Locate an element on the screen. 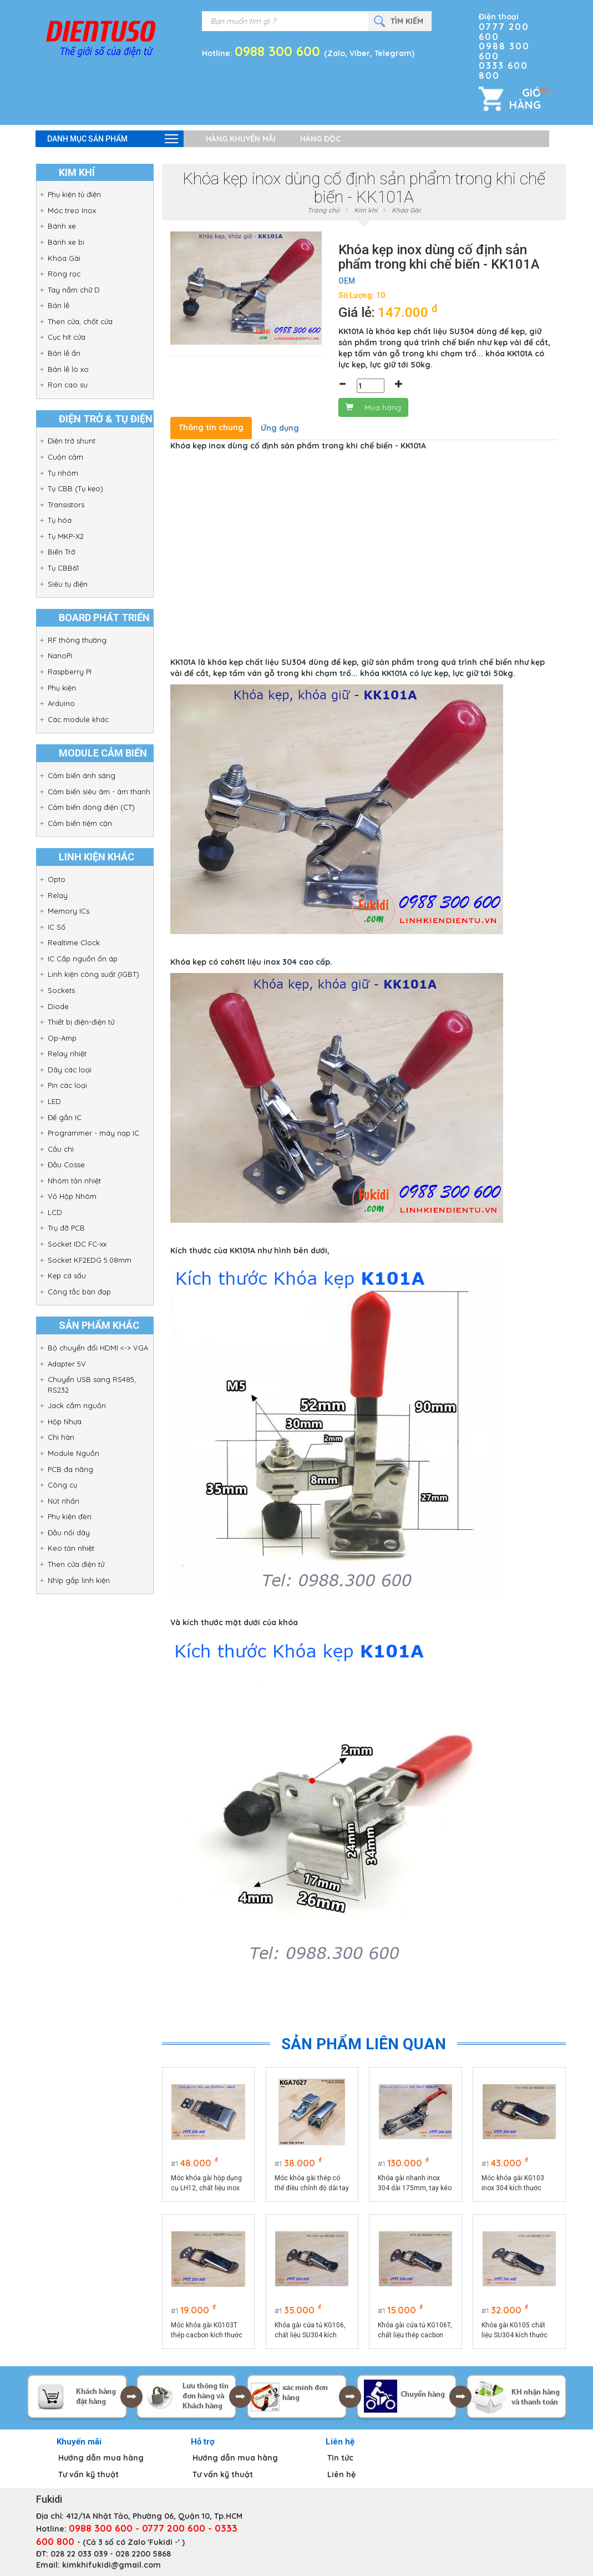  Chuyển USB sang RS485, RS232 is located at coordinates (92, 1384).